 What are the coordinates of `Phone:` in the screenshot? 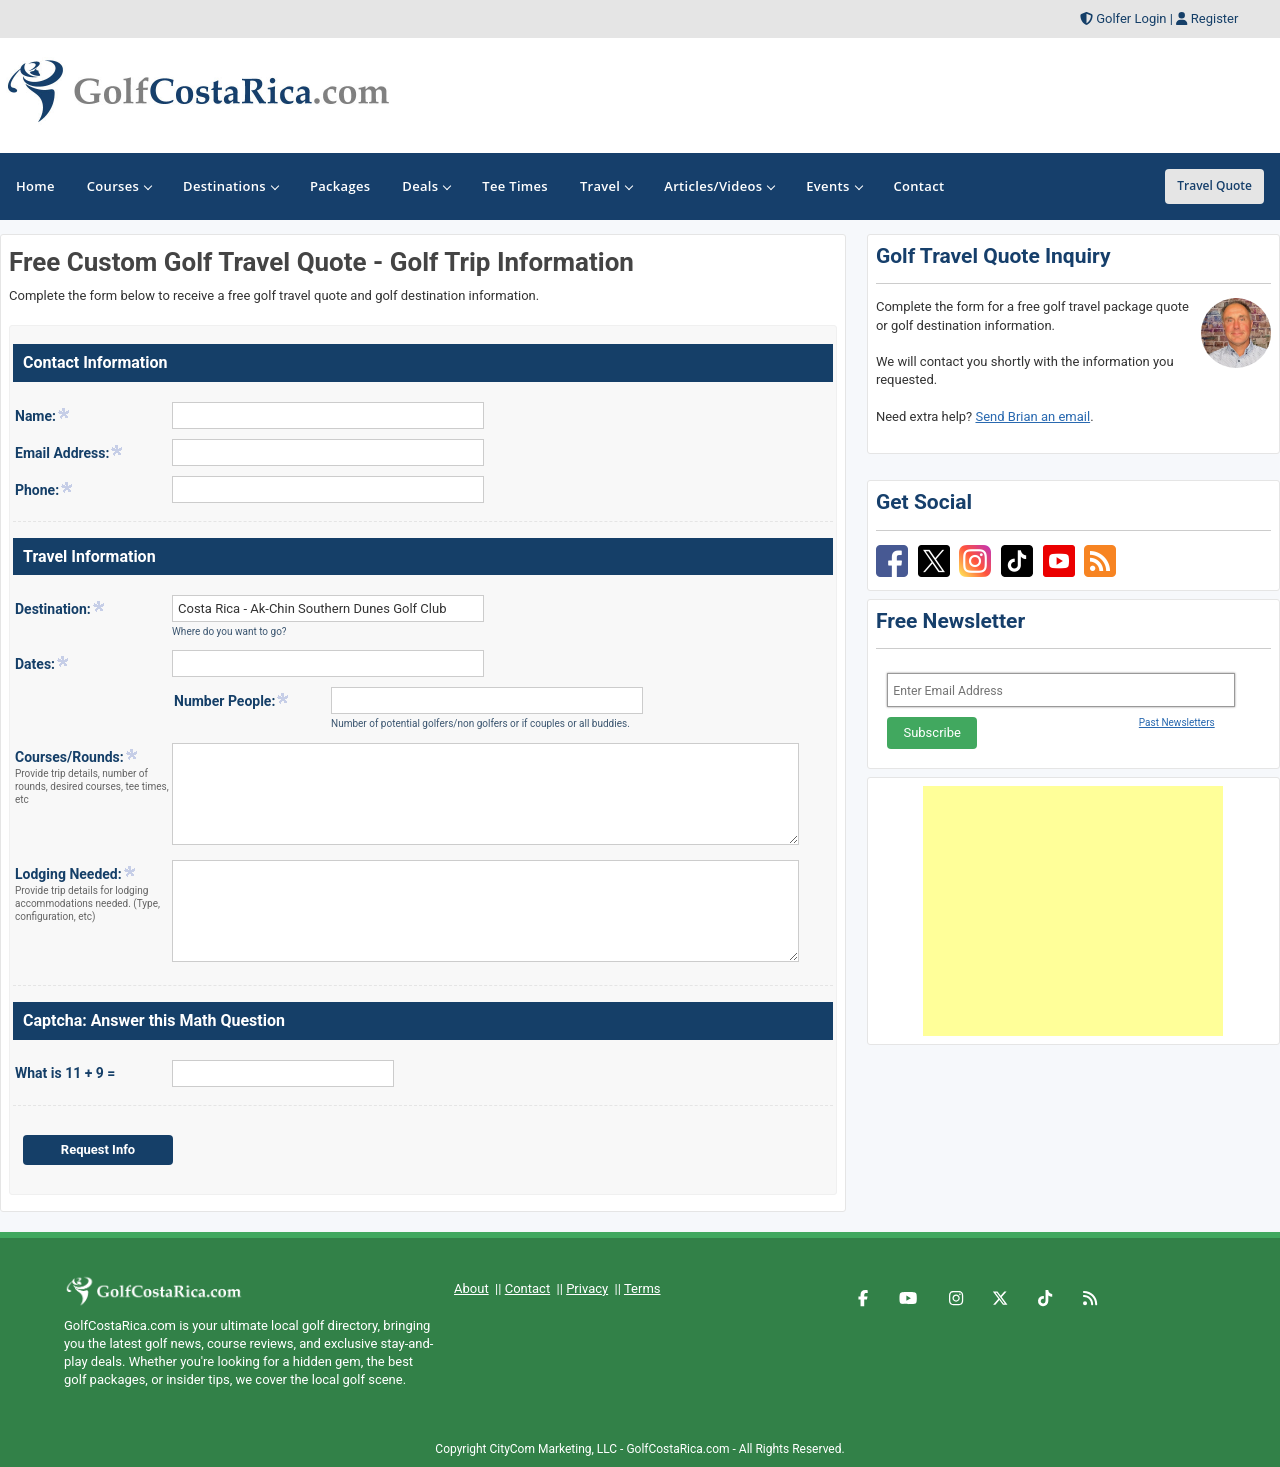 It's located at (44, 489).